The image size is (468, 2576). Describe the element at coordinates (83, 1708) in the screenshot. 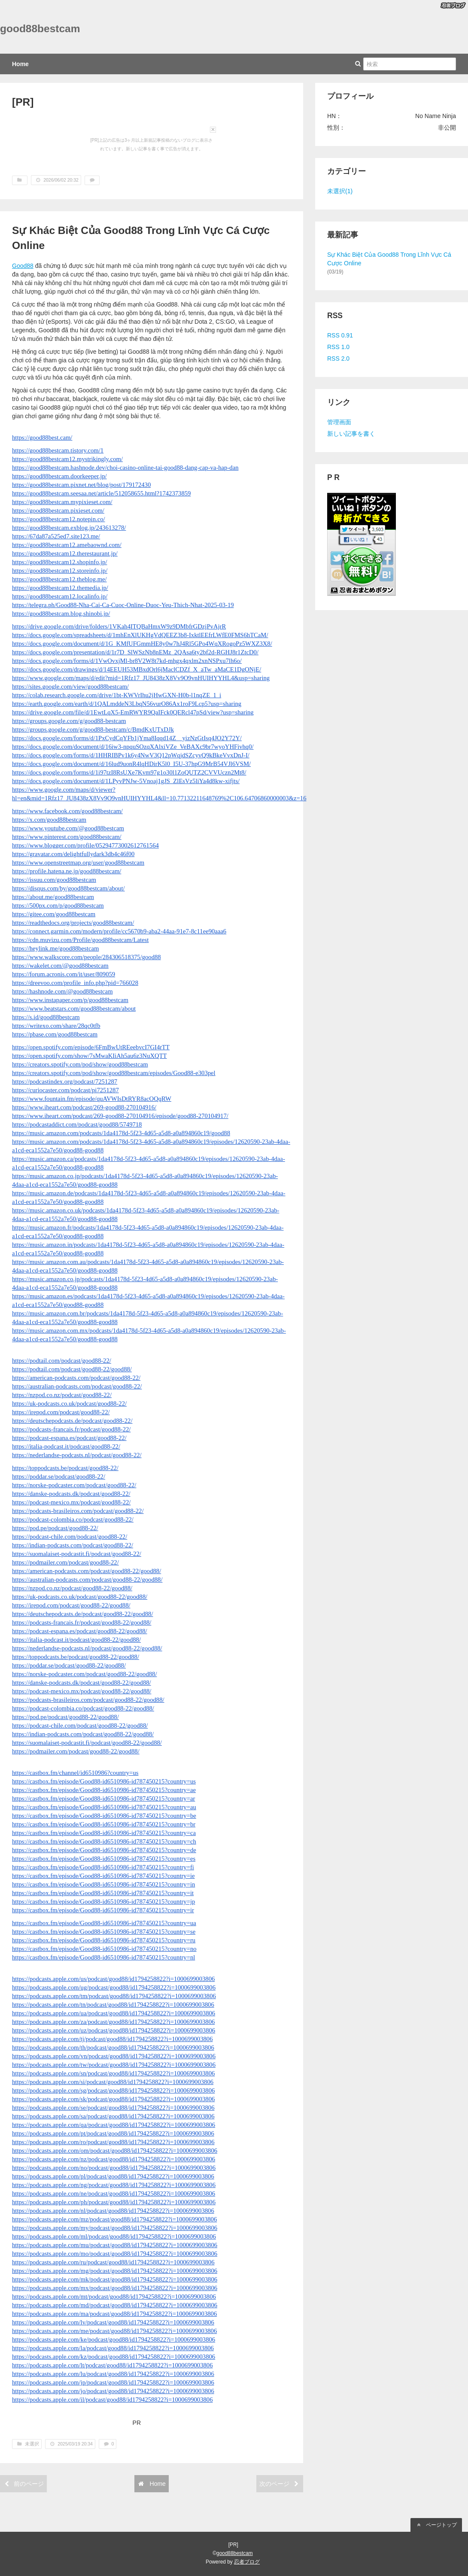

I see `https://podcast-colombia.co/podcast/good88-22/good88/` at that location.